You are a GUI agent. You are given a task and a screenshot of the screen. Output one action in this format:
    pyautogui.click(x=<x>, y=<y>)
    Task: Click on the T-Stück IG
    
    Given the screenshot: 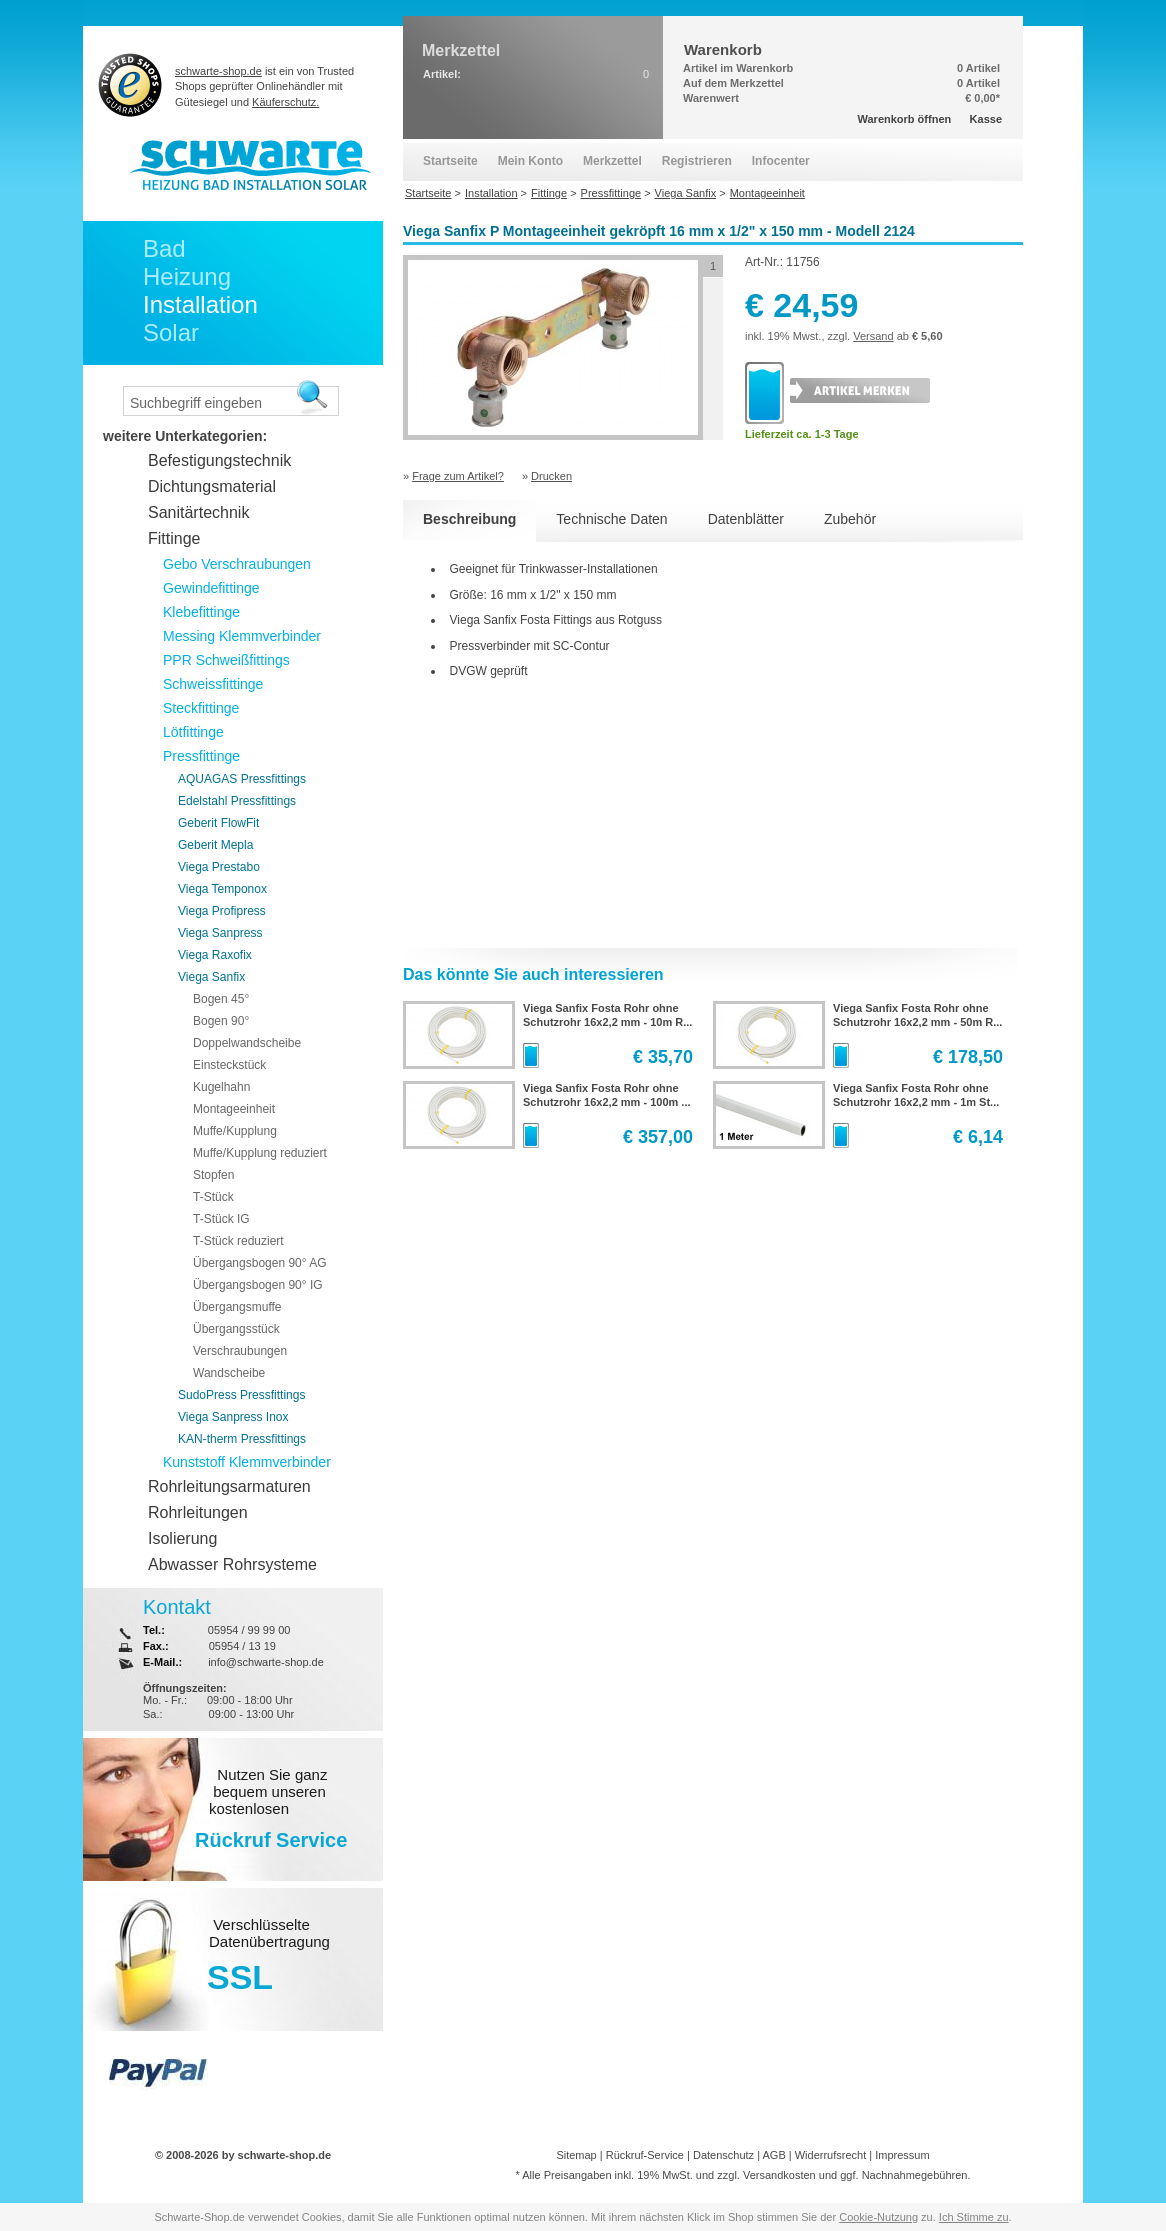 What is the action you would take?
    pyautogui.click(x=221, y=1219)
    